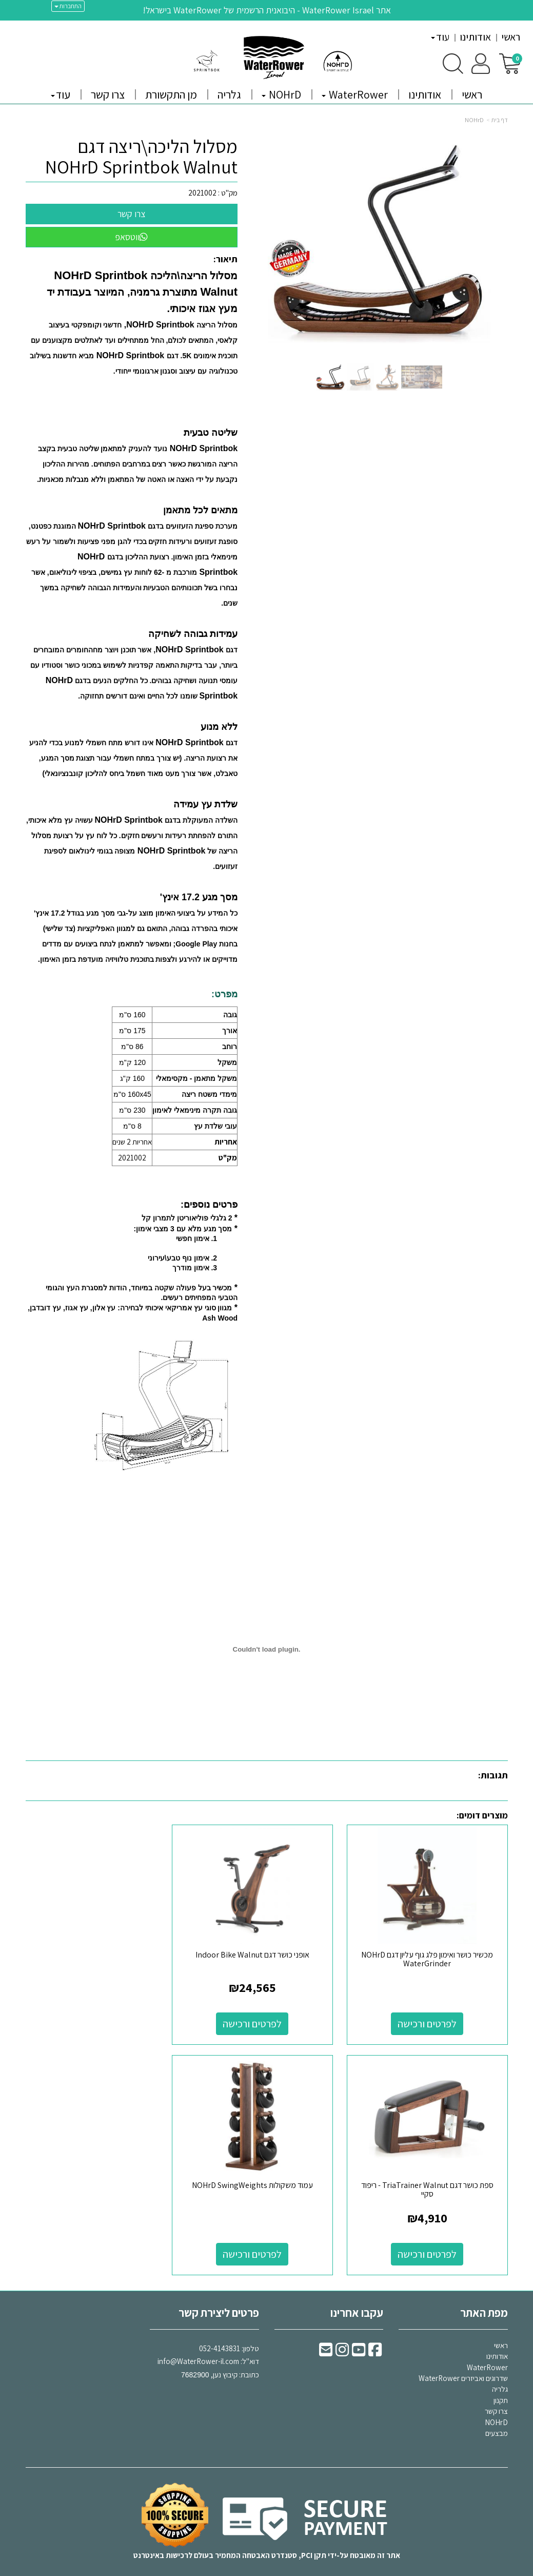  What do you see at coordinates (130, 355) in the screenshot?
I see `NOHrD Sprintbok` at bounding box center [130, 355].